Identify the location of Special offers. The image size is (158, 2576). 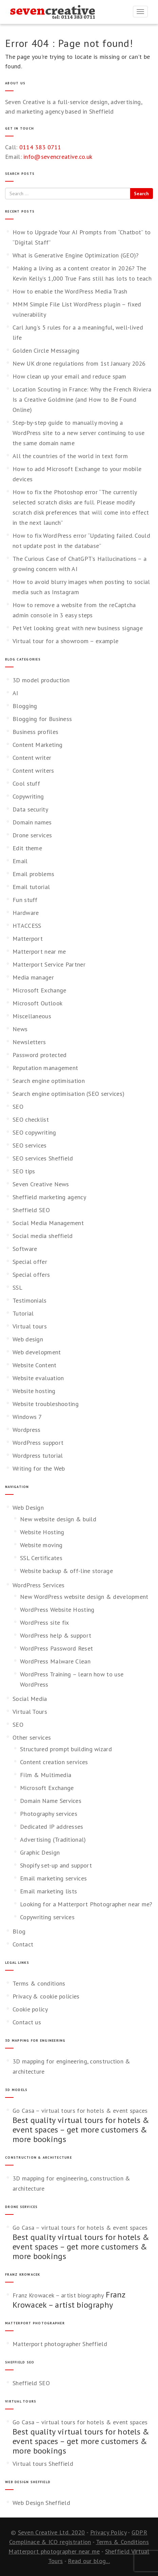
(31, 1274).